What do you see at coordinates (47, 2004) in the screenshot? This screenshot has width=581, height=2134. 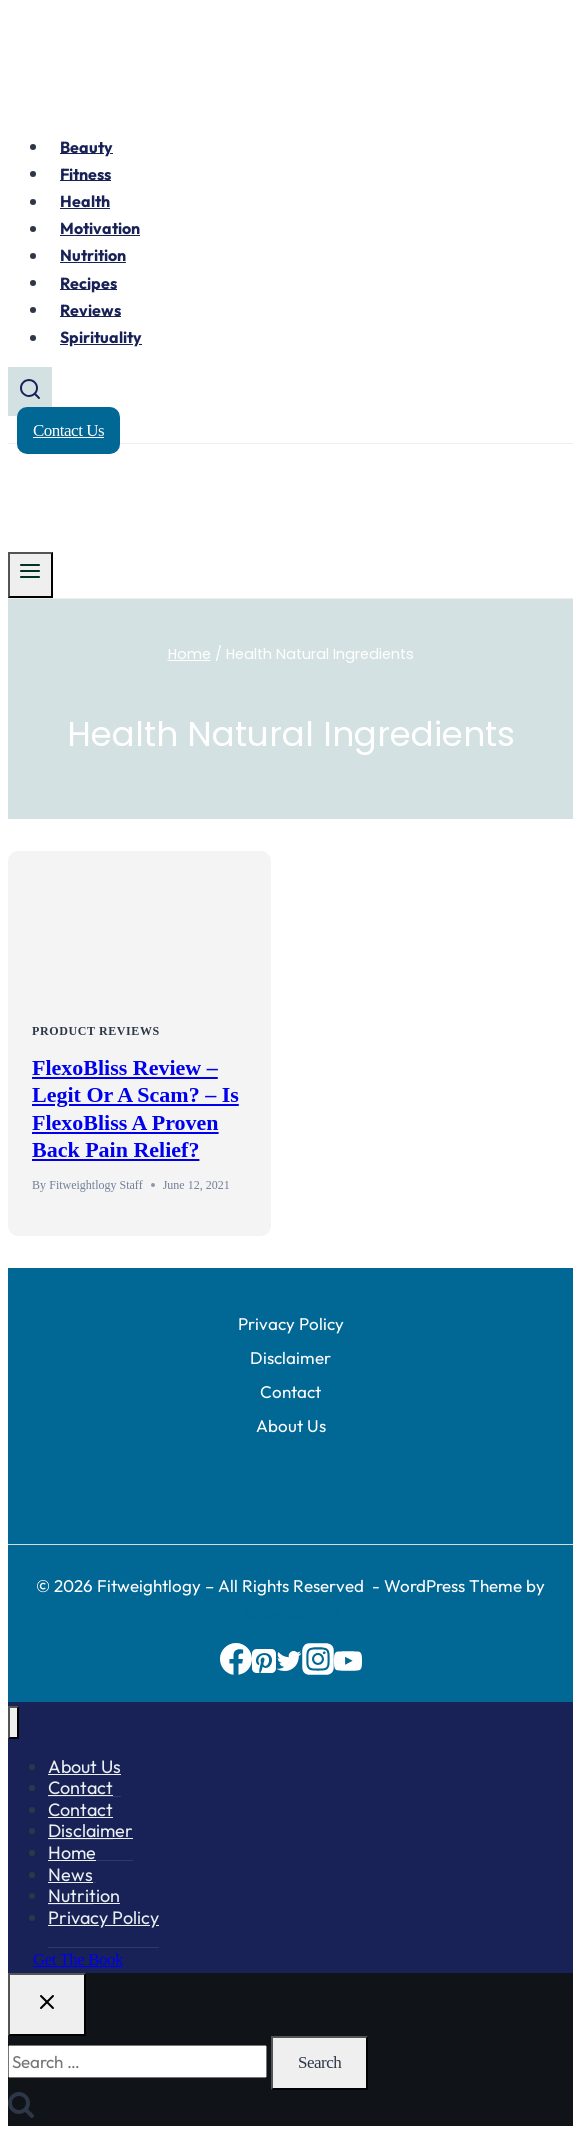 I see `[Close search]` at bounding box center [47, 2004].